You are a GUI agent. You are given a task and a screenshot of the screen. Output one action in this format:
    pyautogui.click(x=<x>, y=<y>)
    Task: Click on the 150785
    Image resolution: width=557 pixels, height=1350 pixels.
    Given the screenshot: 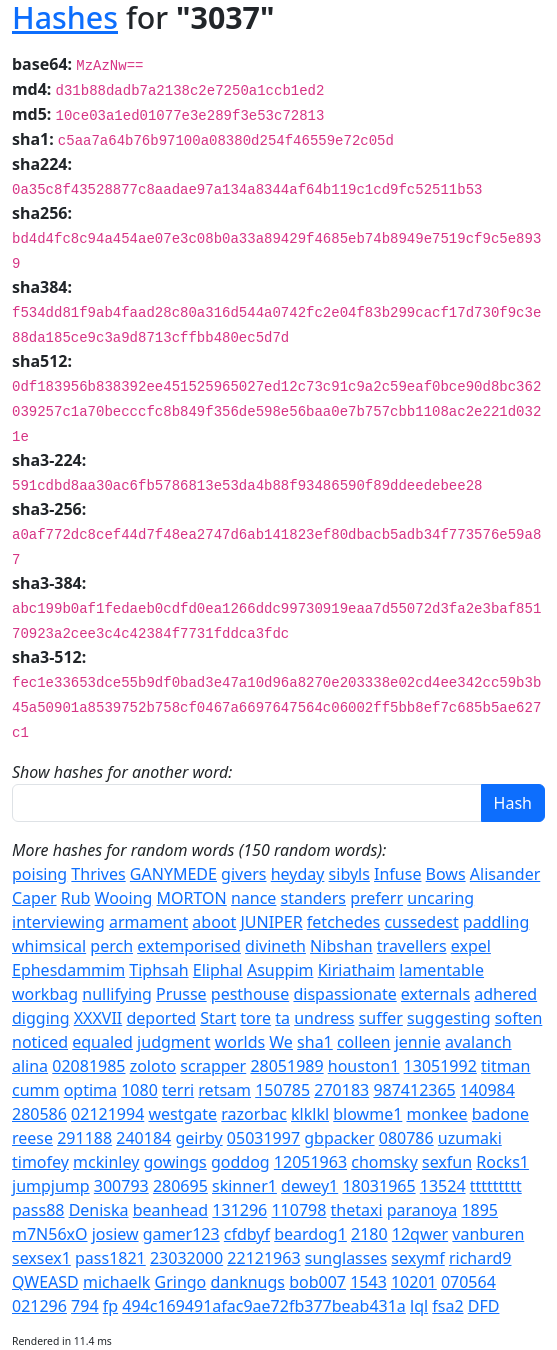 What is the action you would take?
    pyautogui.click(x=282, y=1090)
    